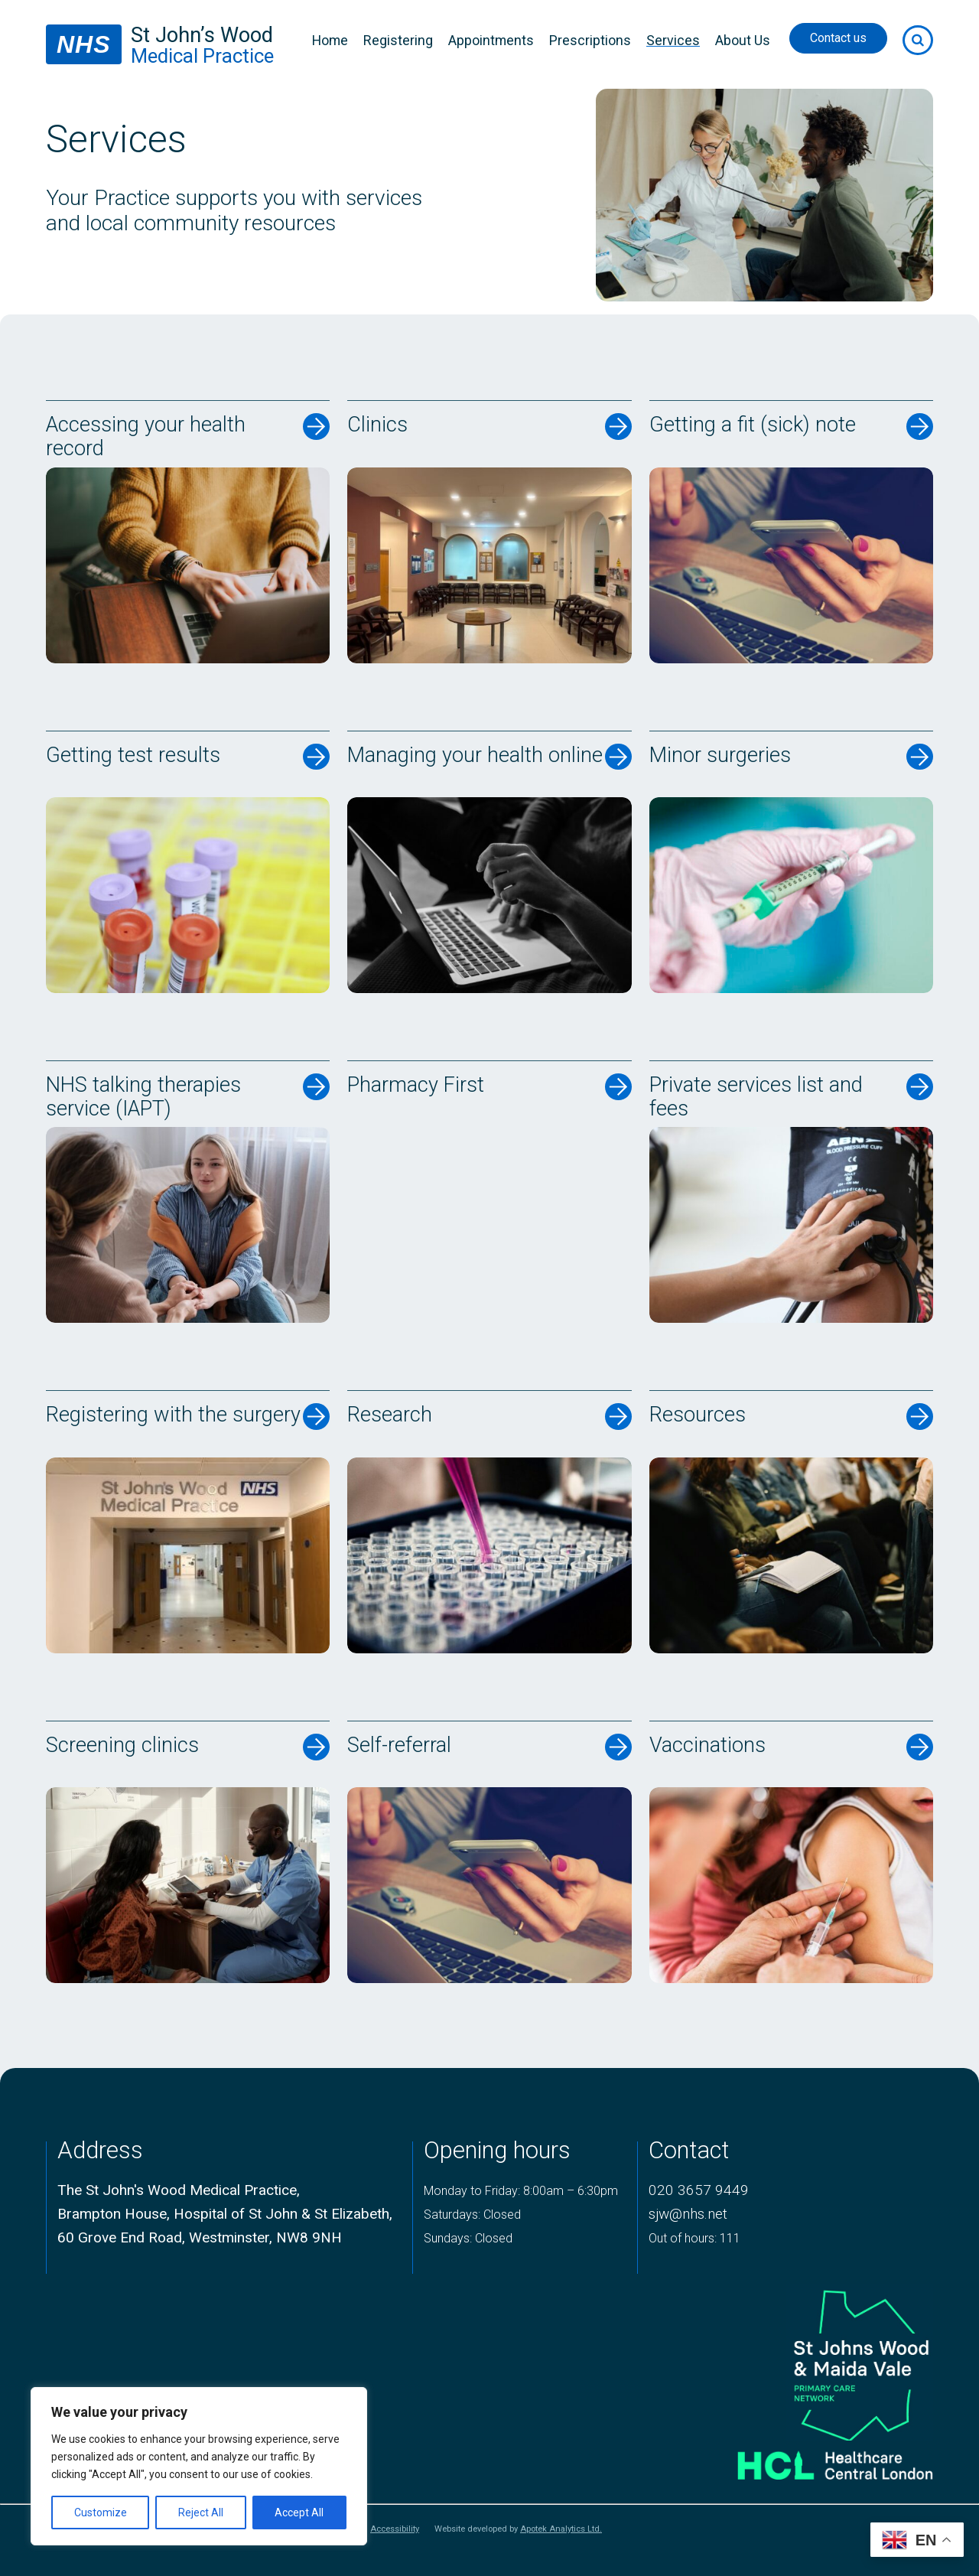 Image resolution: width=979 pixels, height=2576 pixels. I want to click on Home, so click(330, 40).